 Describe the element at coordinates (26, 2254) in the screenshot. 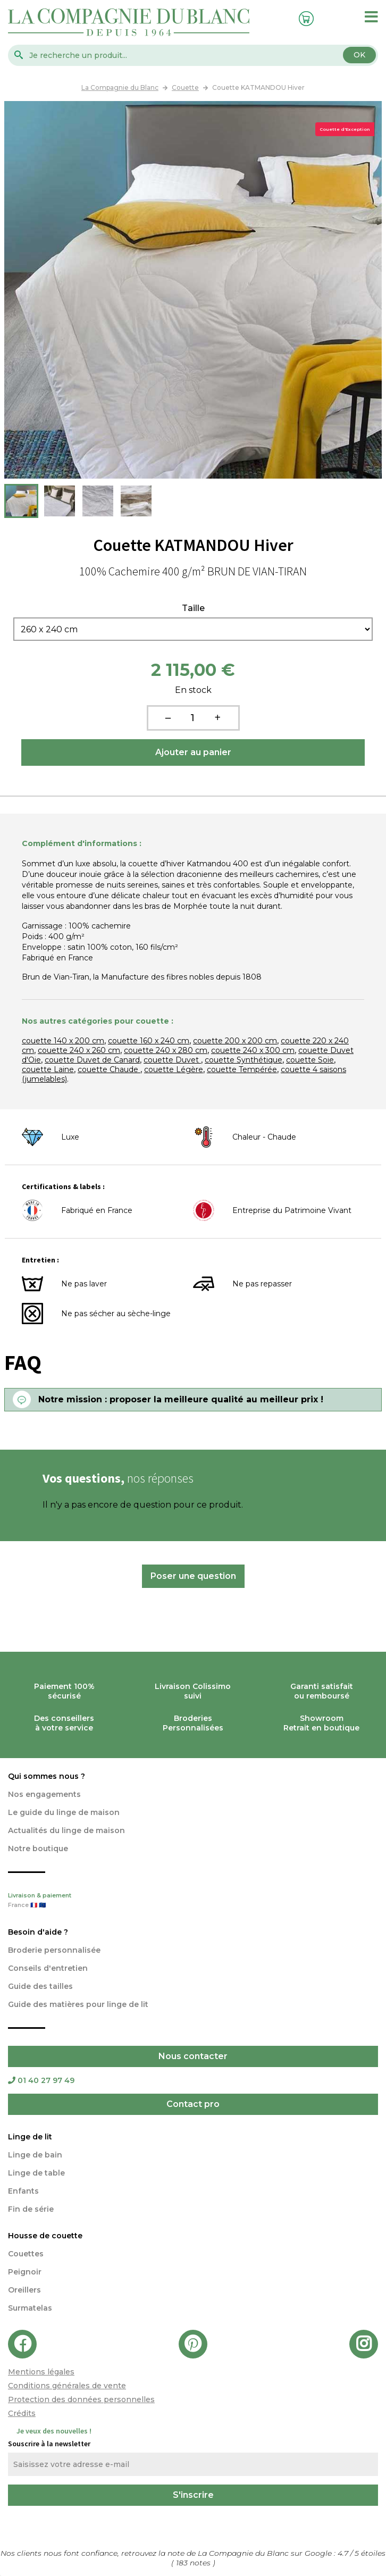

I see `Couettes` at that location.